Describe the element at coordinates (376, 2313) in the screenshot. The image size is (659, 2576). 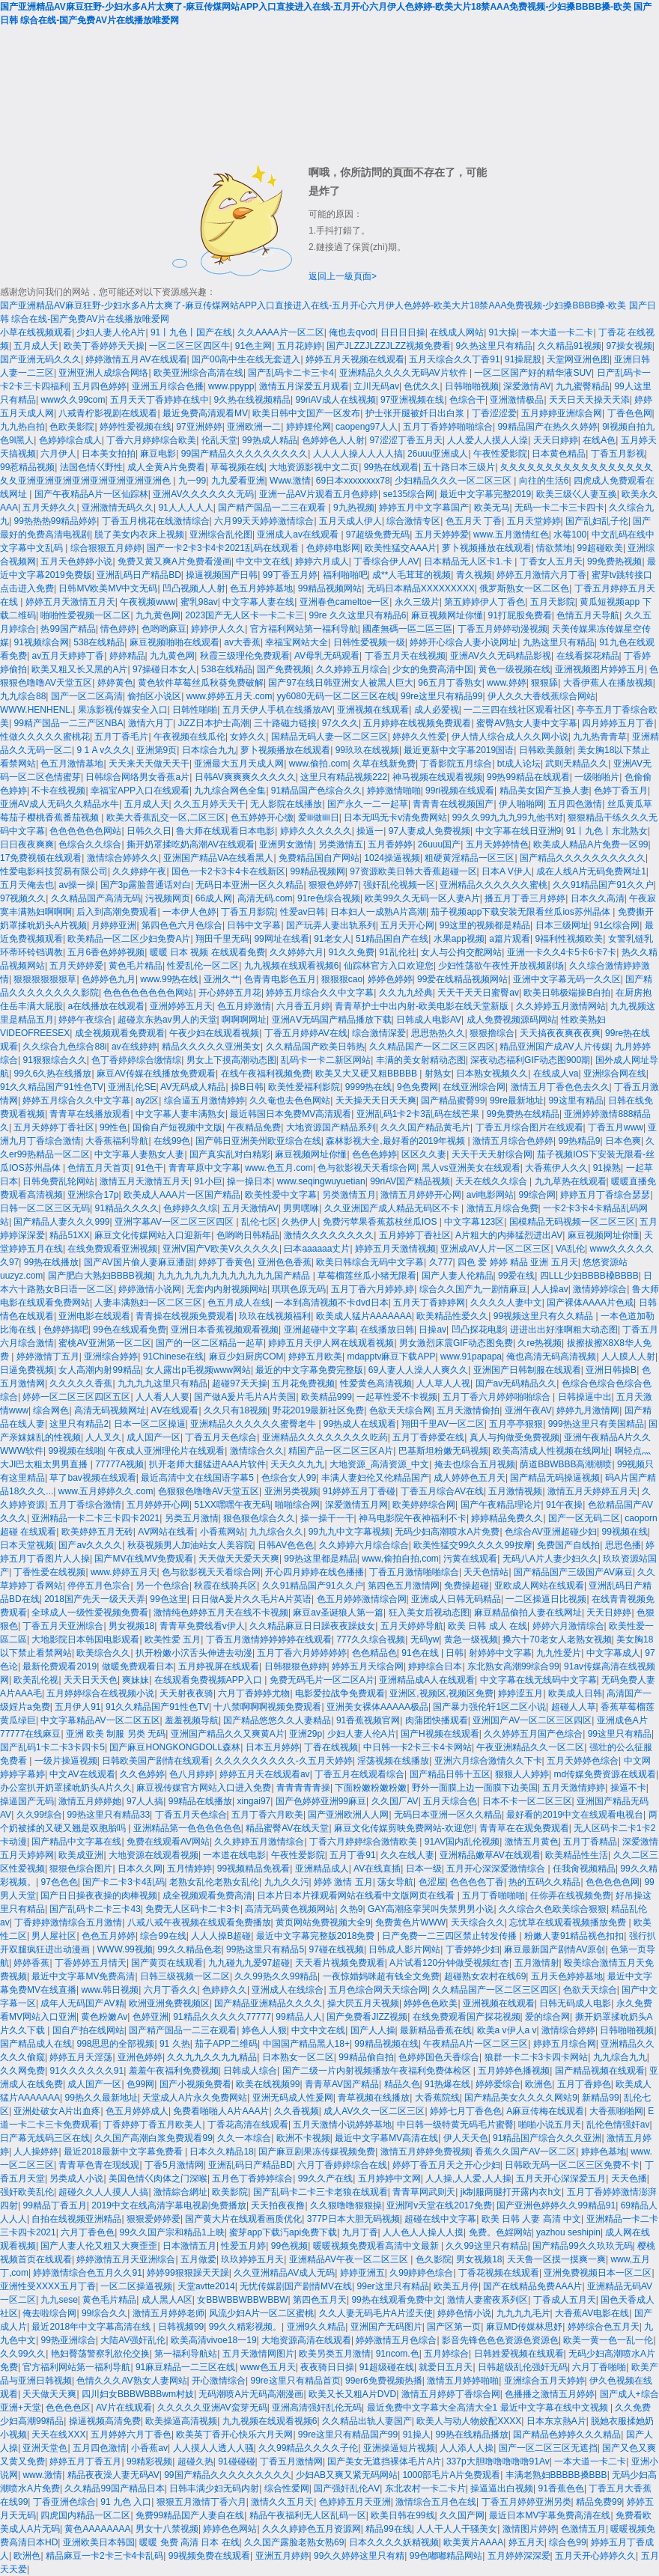
I see `久久人妻无码毛片A片涩天使` at that location.